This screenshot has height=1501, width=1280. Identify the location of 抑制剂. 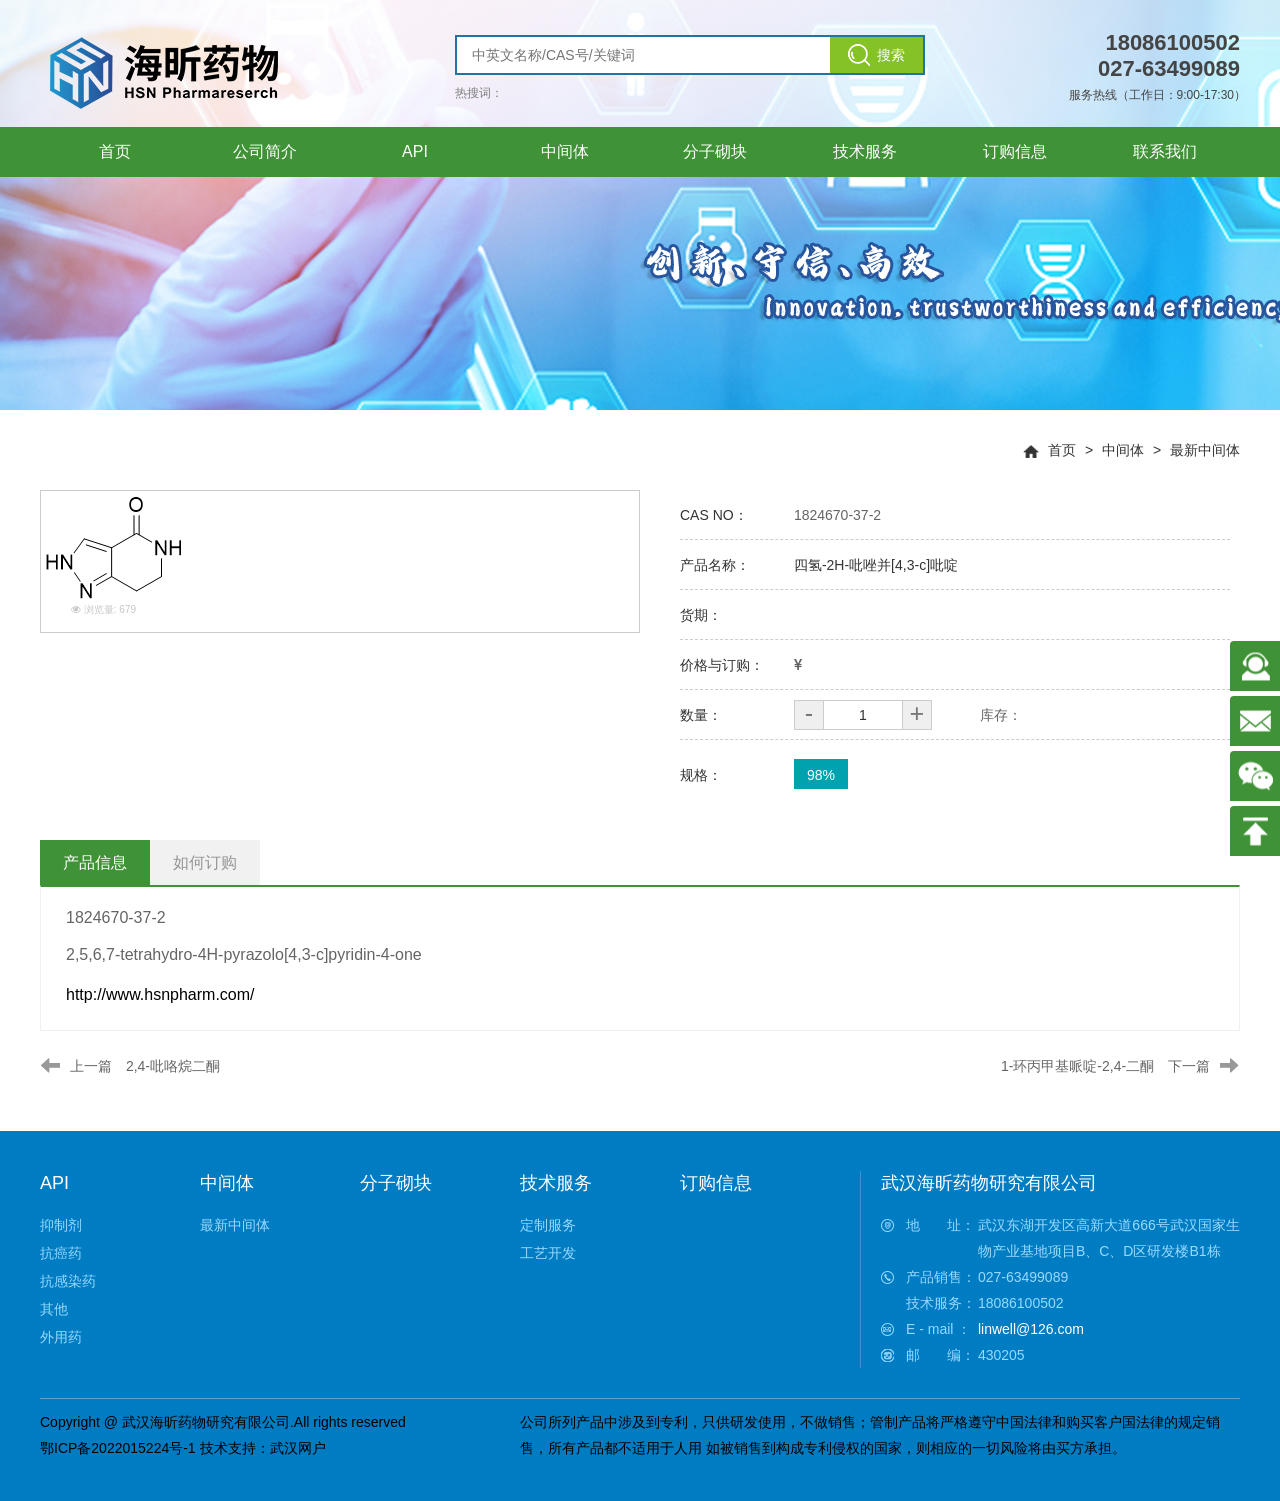
(61, 1225).